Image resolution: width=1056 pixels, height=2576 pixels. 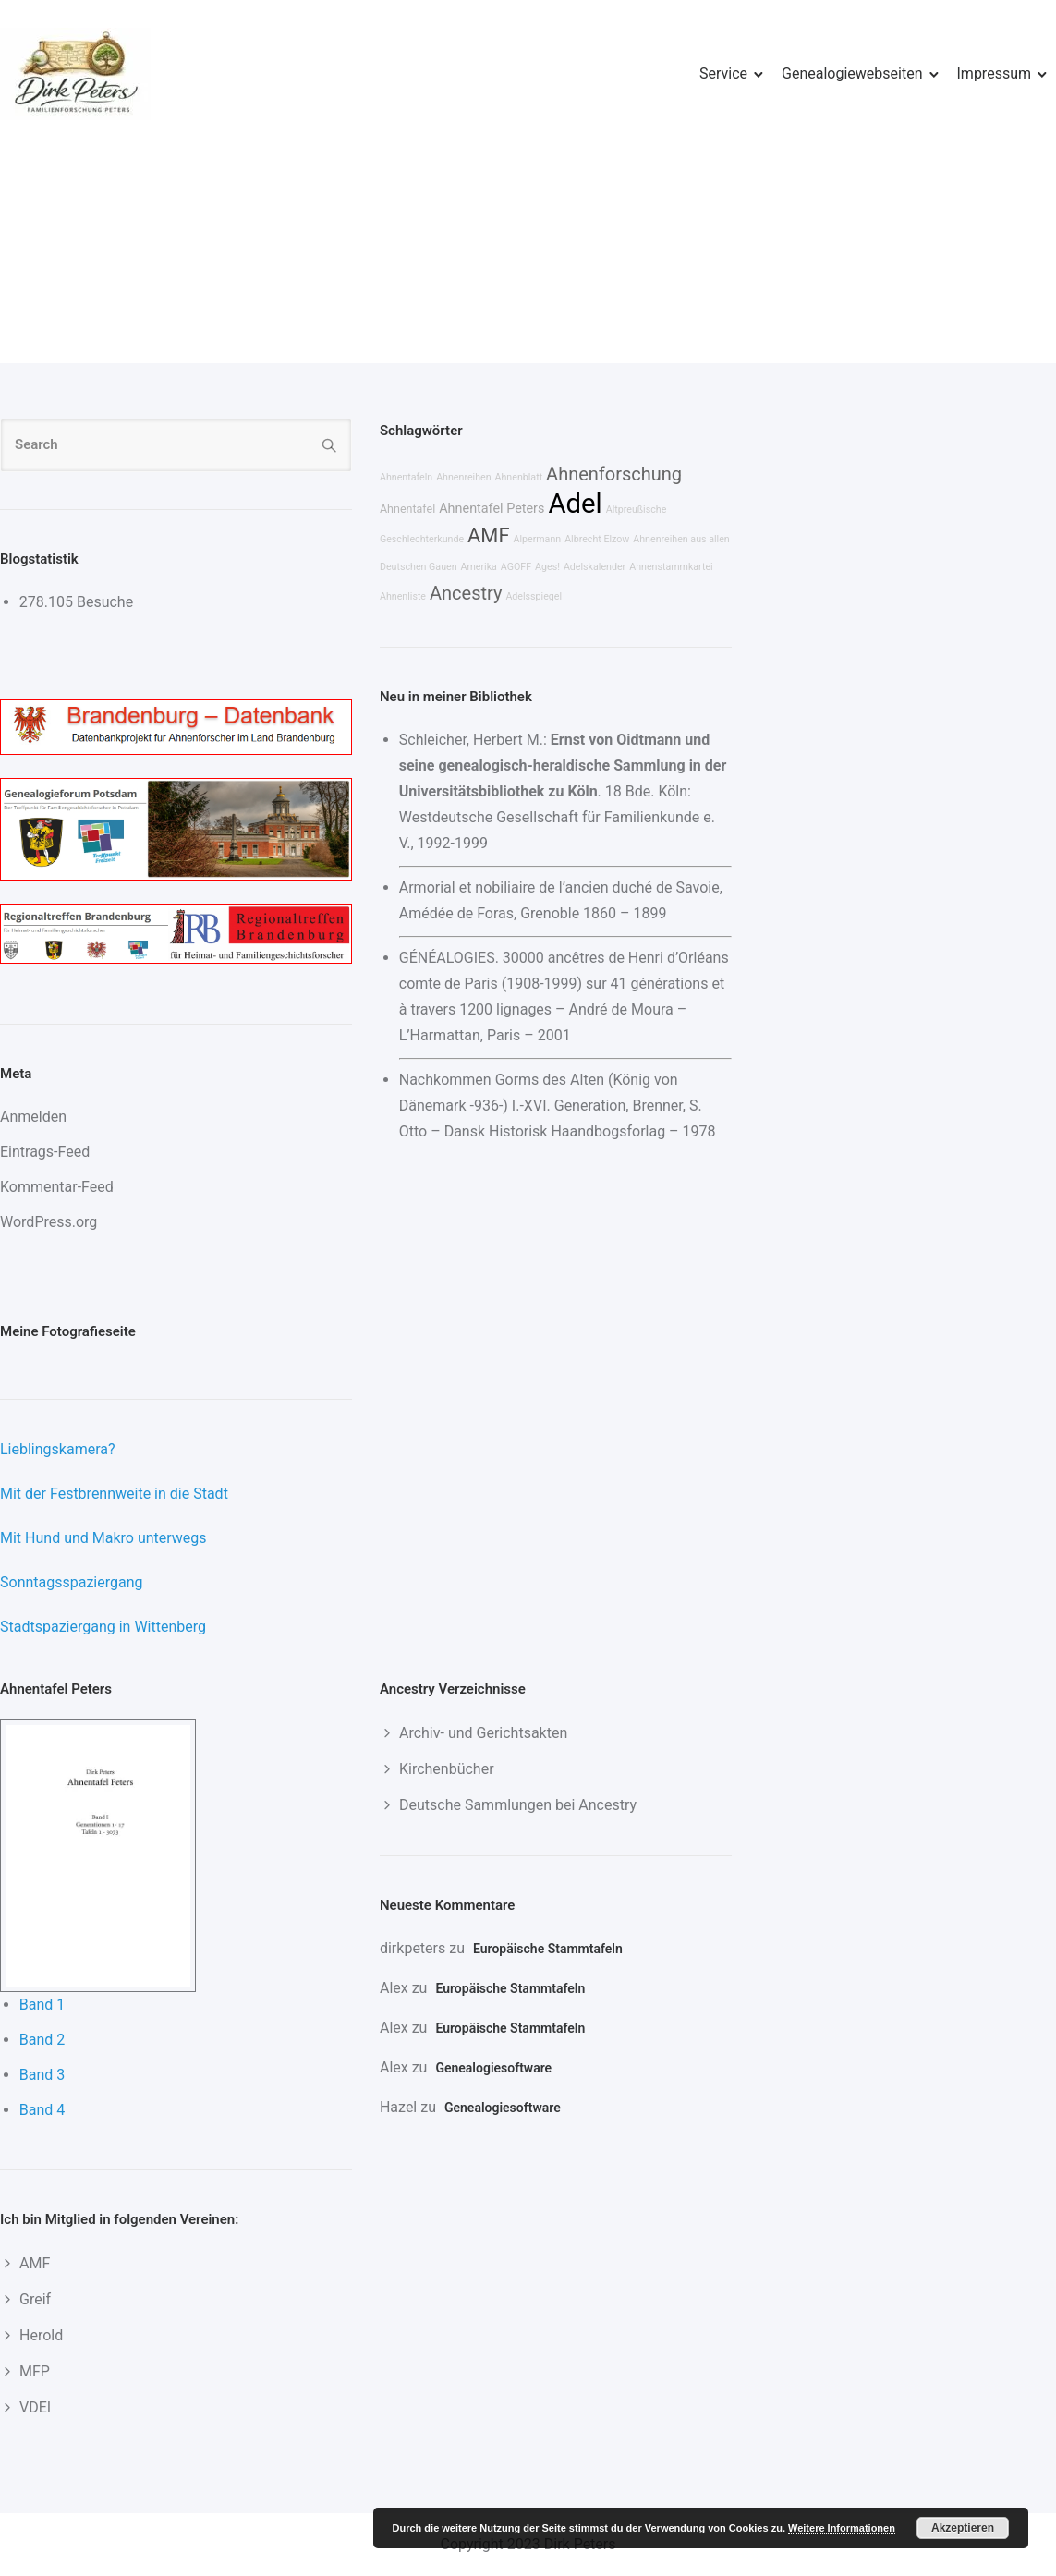 I want to click on VDEI, so click(x=35, y=2407).